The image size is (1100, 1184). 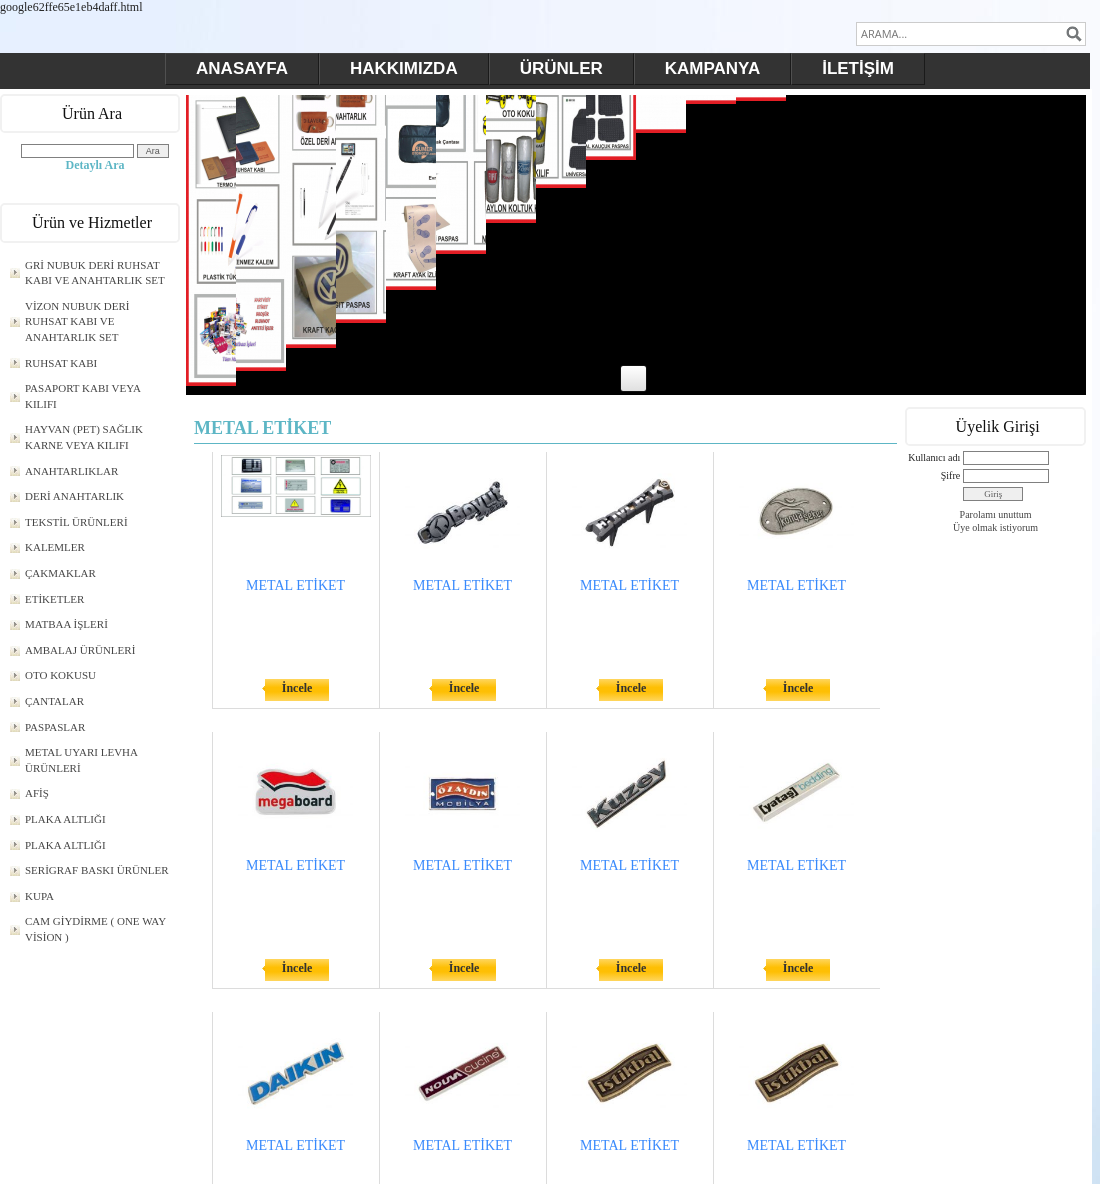 I want to click on PASAPORT KABI VEYA KILIFI, so click(x=83, y=396).